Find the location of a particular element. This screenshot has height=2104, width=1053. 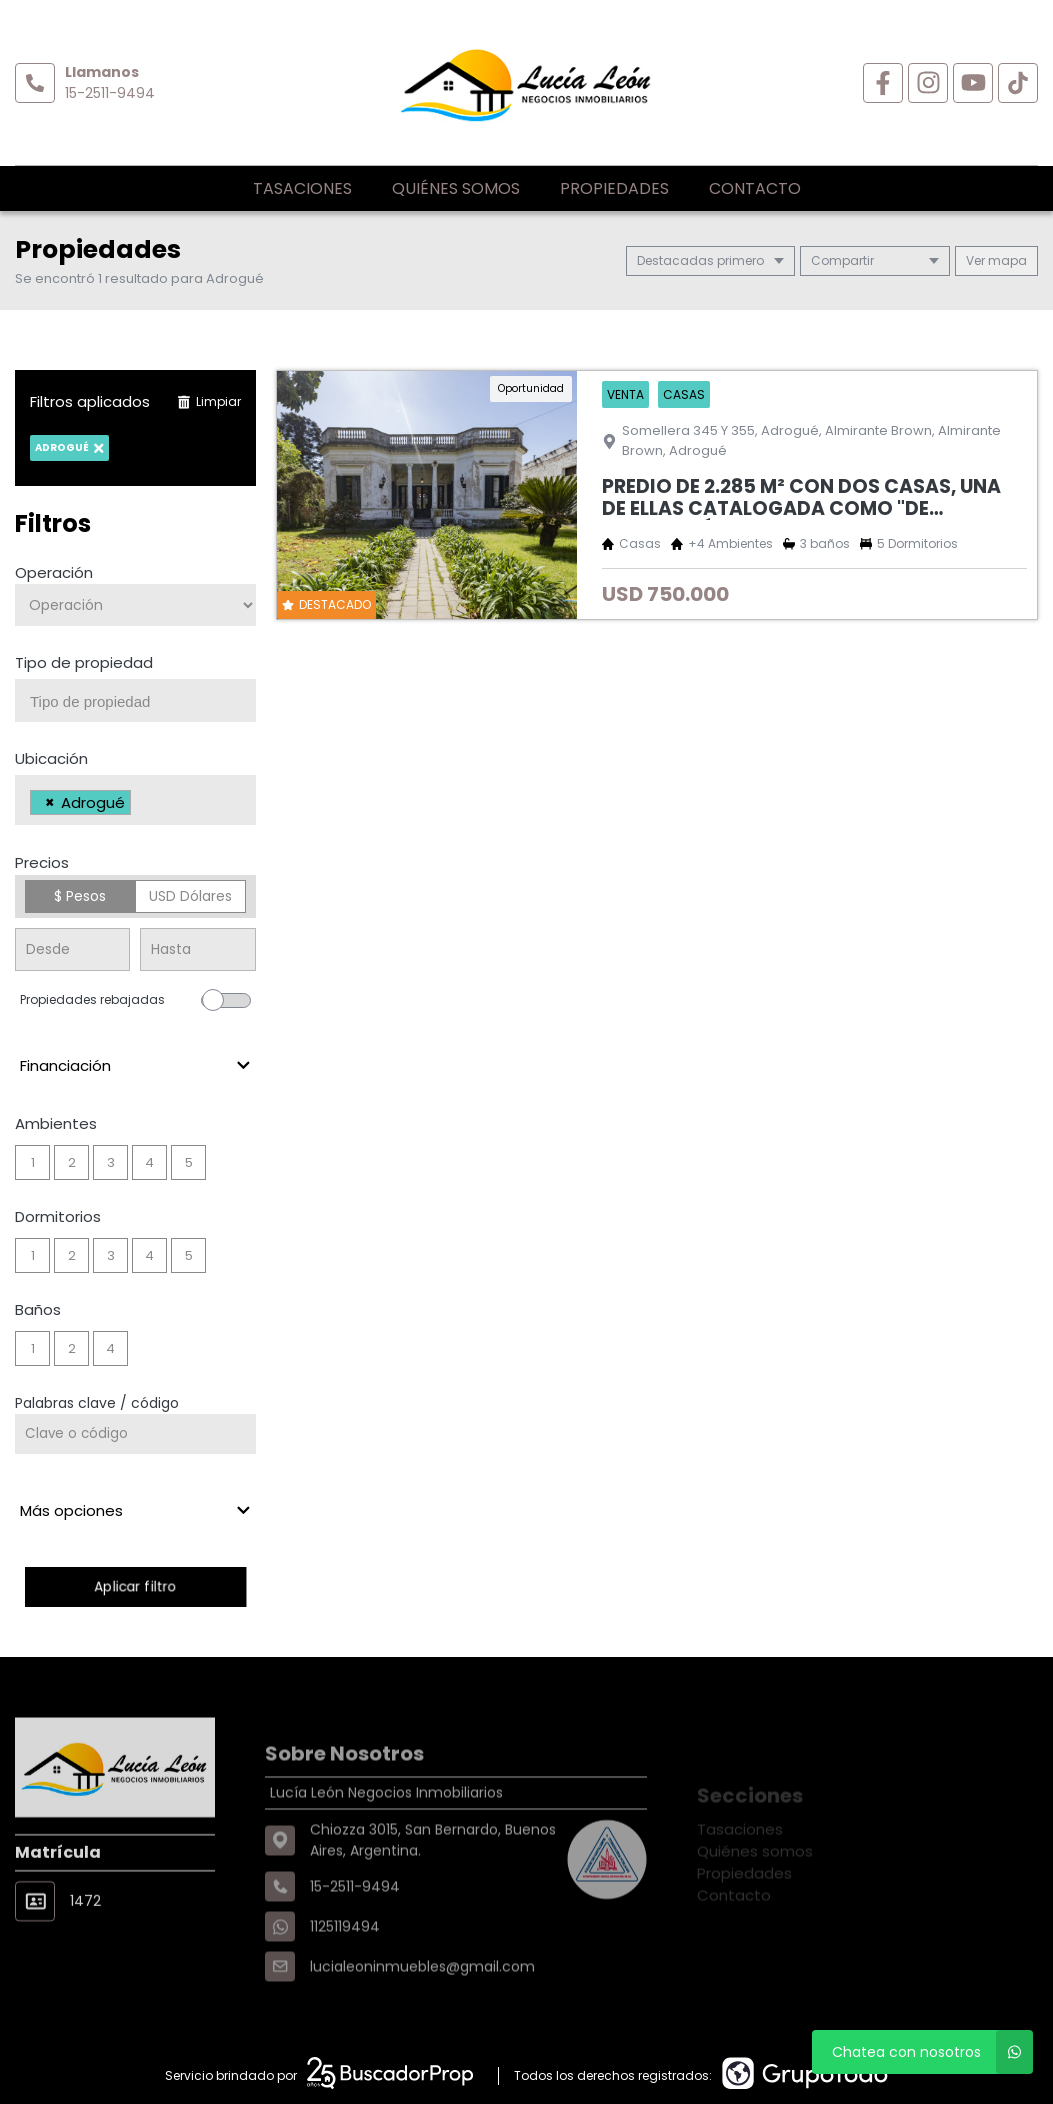

$ Pesos is located at coordinates (80, 896).